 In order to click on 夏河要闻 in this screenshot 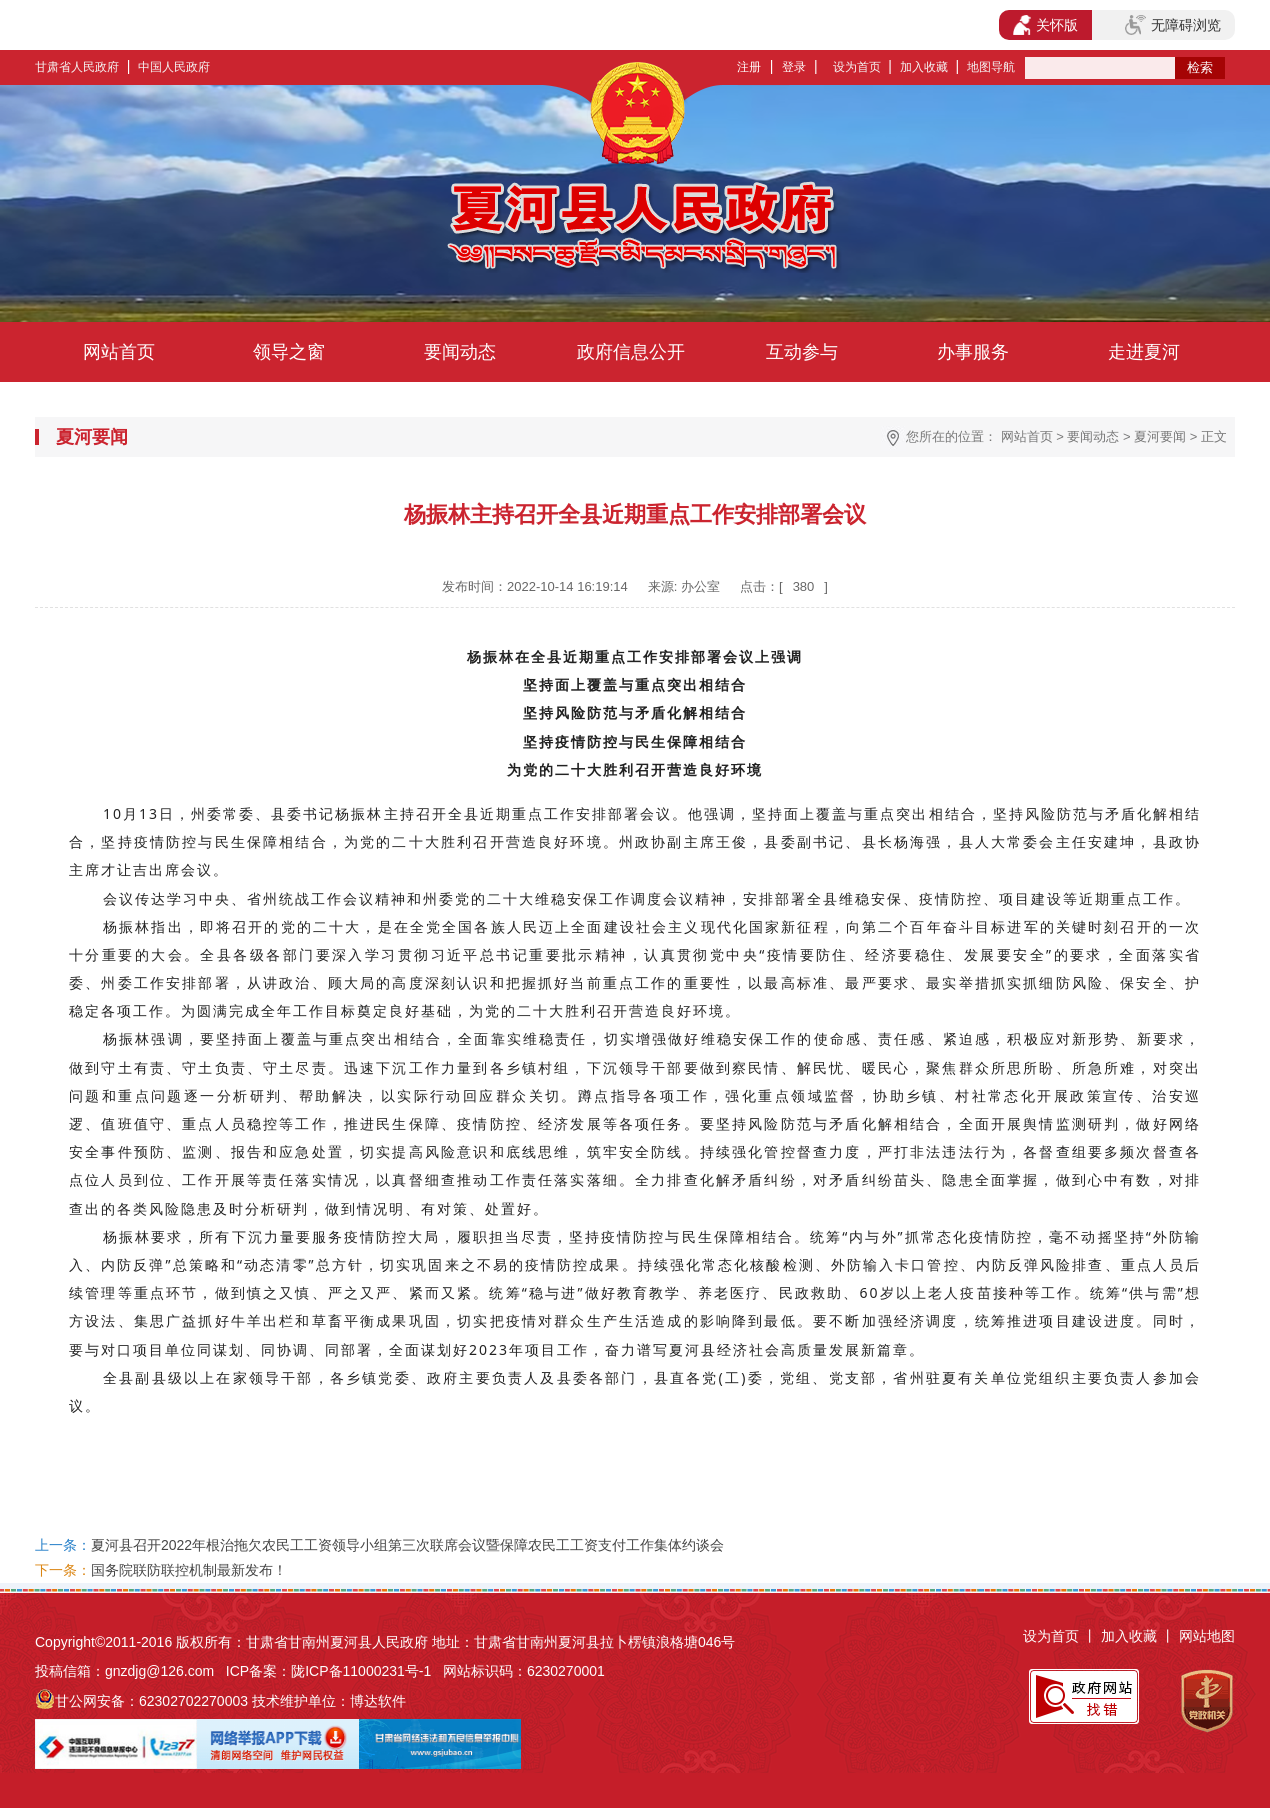, I will do `click(1160, 436)`.